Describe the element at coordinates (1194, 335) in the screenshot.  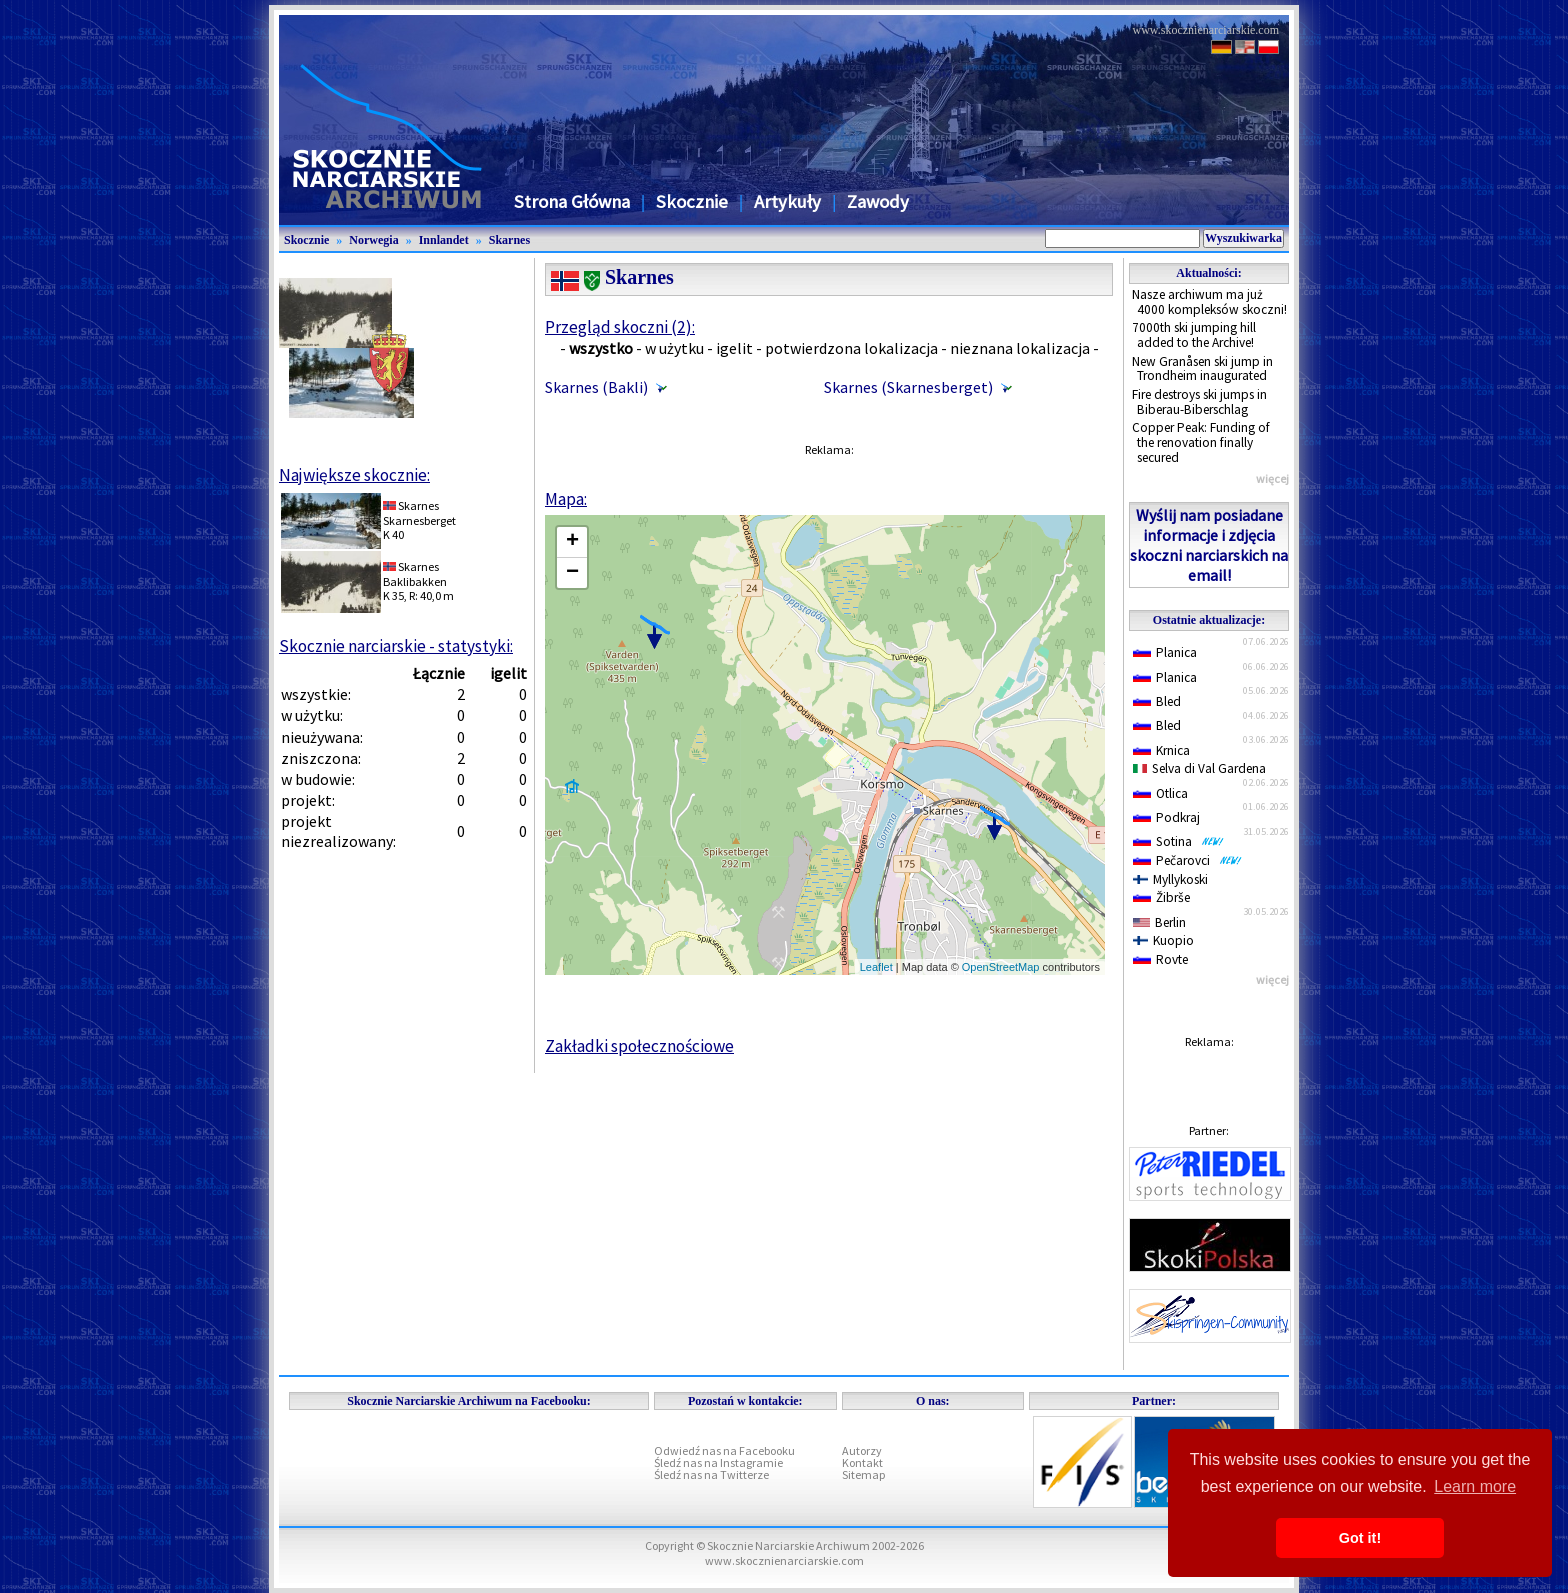
I see `7000th ski jumping hill added to the Archive!` at that location.